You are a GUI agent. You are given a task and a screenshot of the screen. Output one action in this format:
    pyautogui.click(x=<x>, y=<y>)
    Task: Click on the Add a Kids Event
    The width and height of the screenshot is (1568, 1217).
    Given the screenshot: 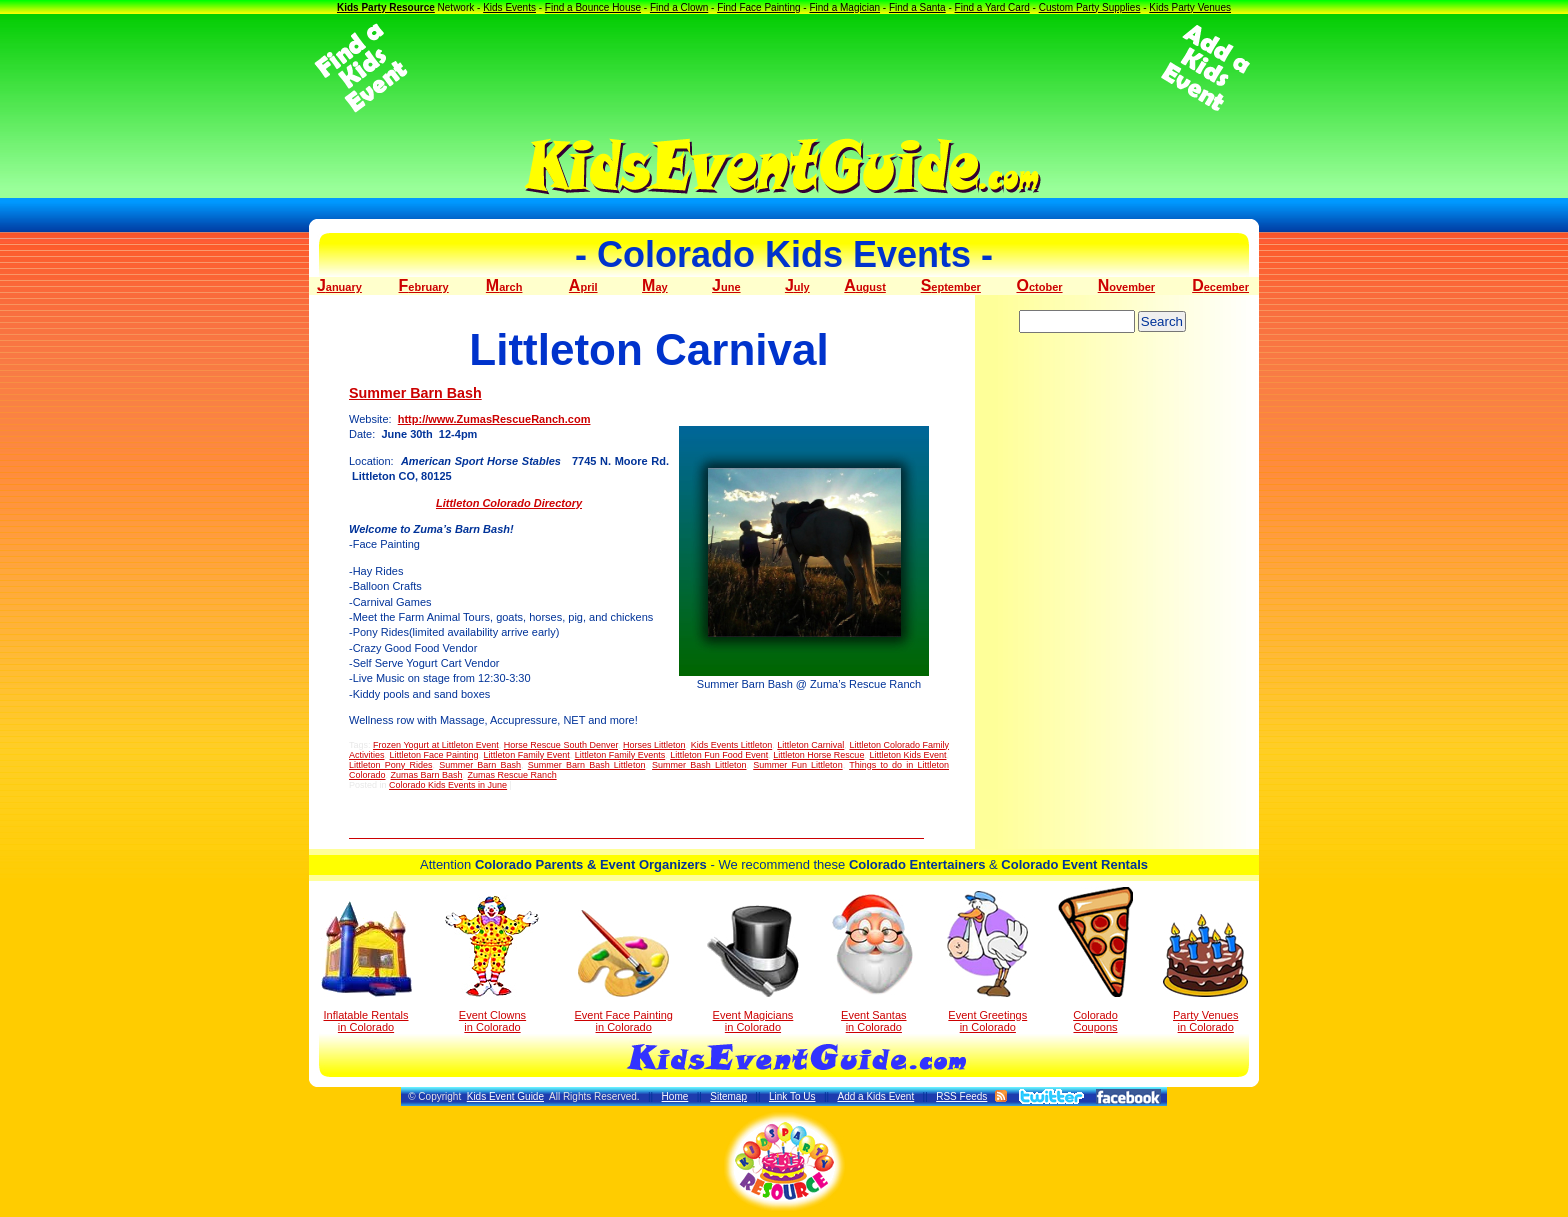 What is the action you would take?
    pyautogui.click(x=875, y=1096)
    